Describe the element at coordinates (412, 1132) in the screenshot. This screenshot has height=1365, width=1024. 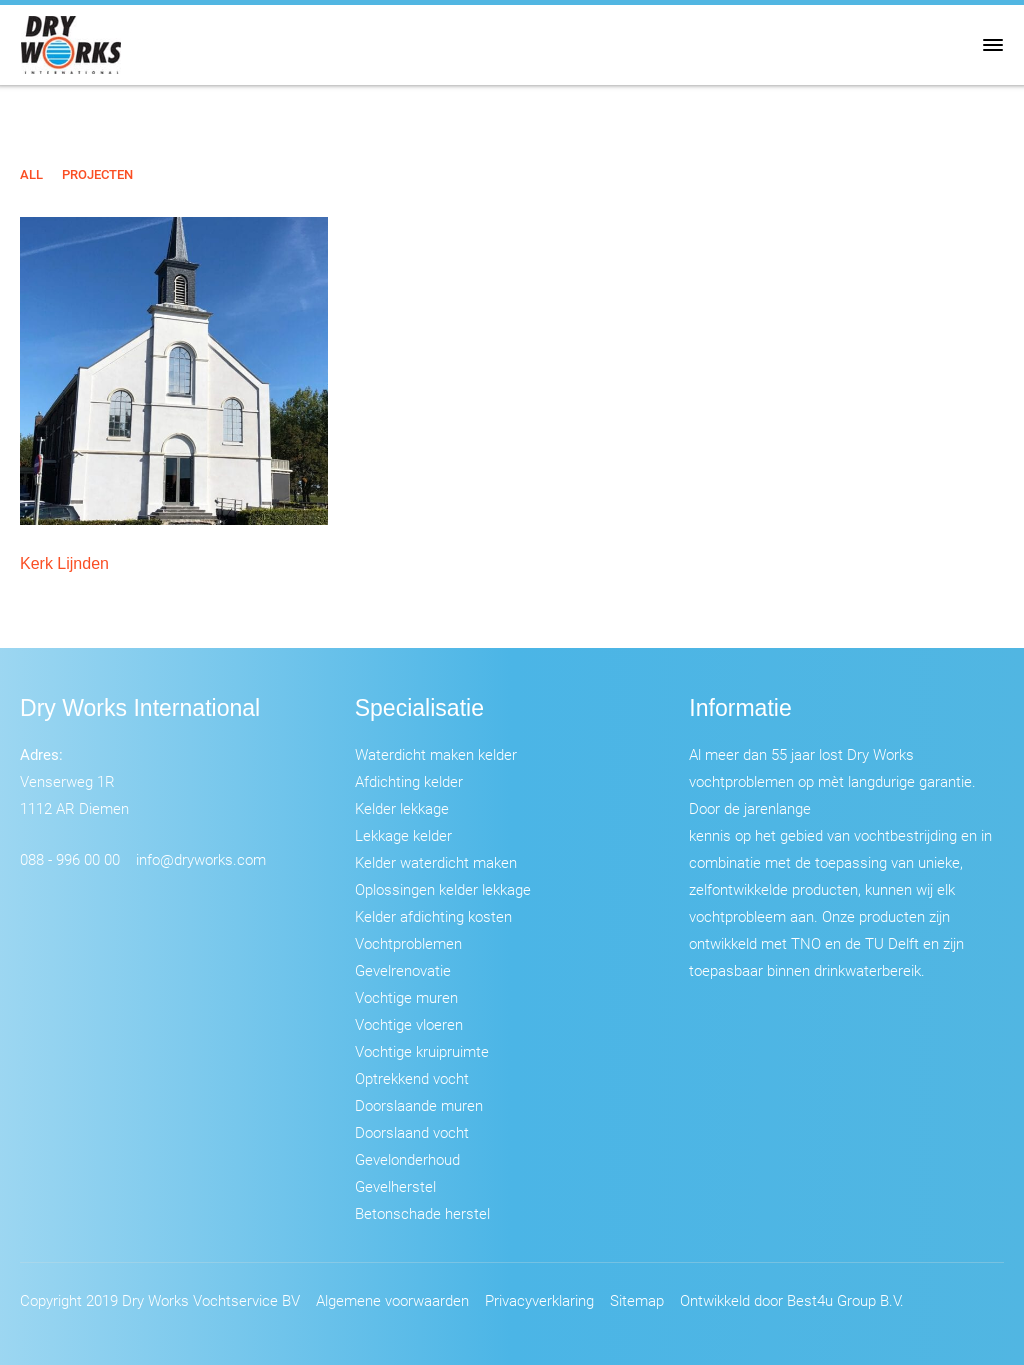
I see `Doorslaand vocht` at that location.